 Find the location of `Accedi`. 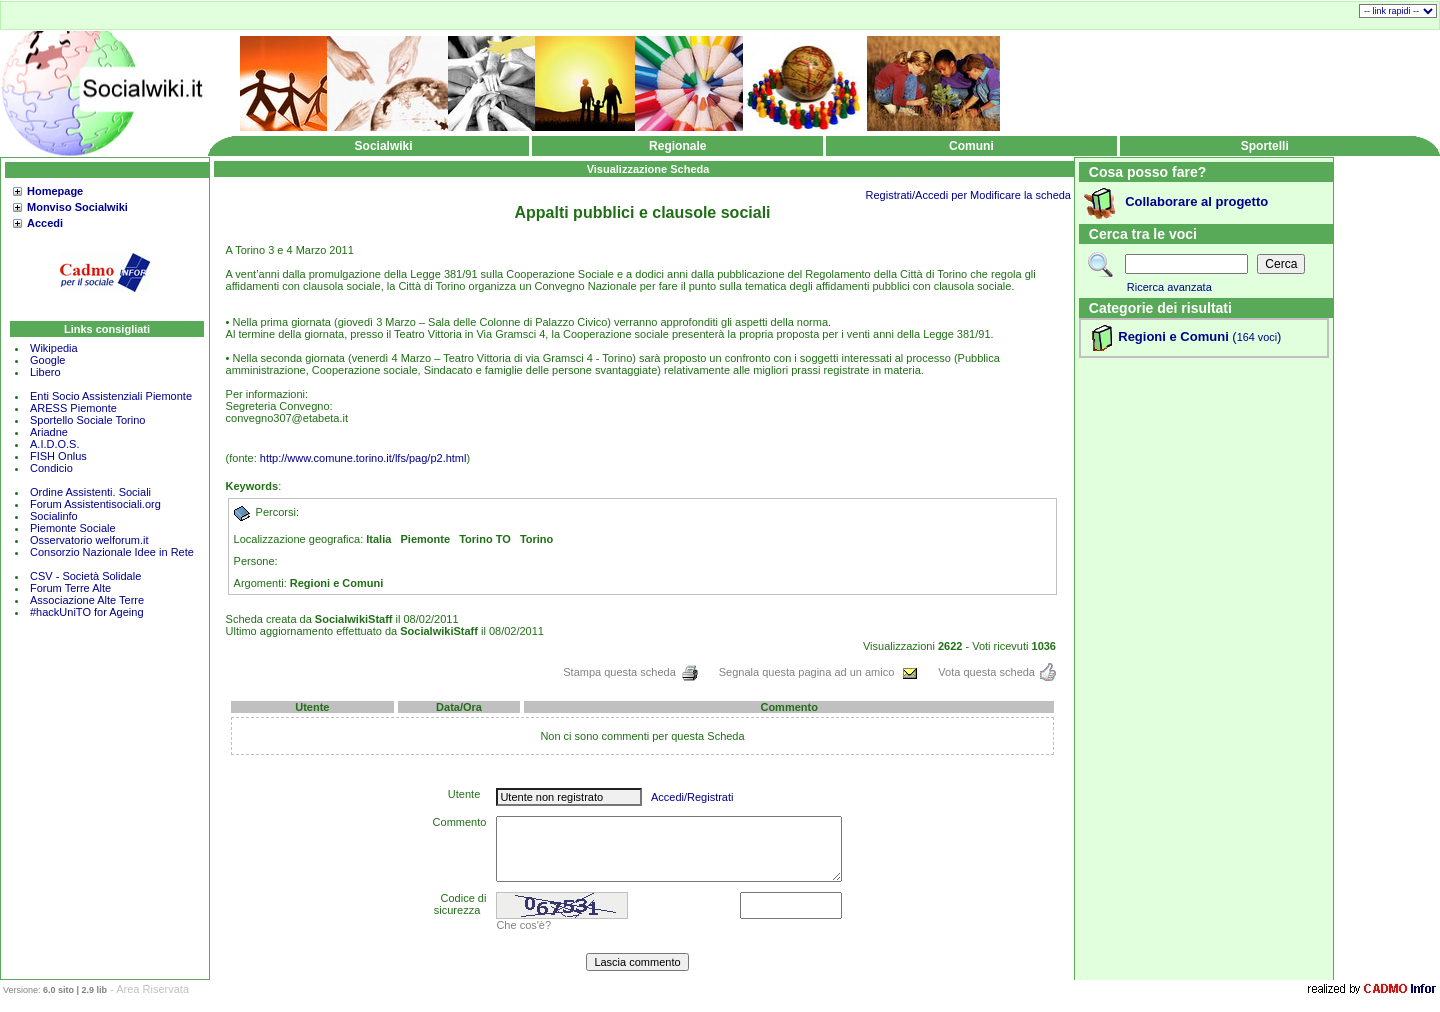

Accedi is located at coordinates (45, 223).